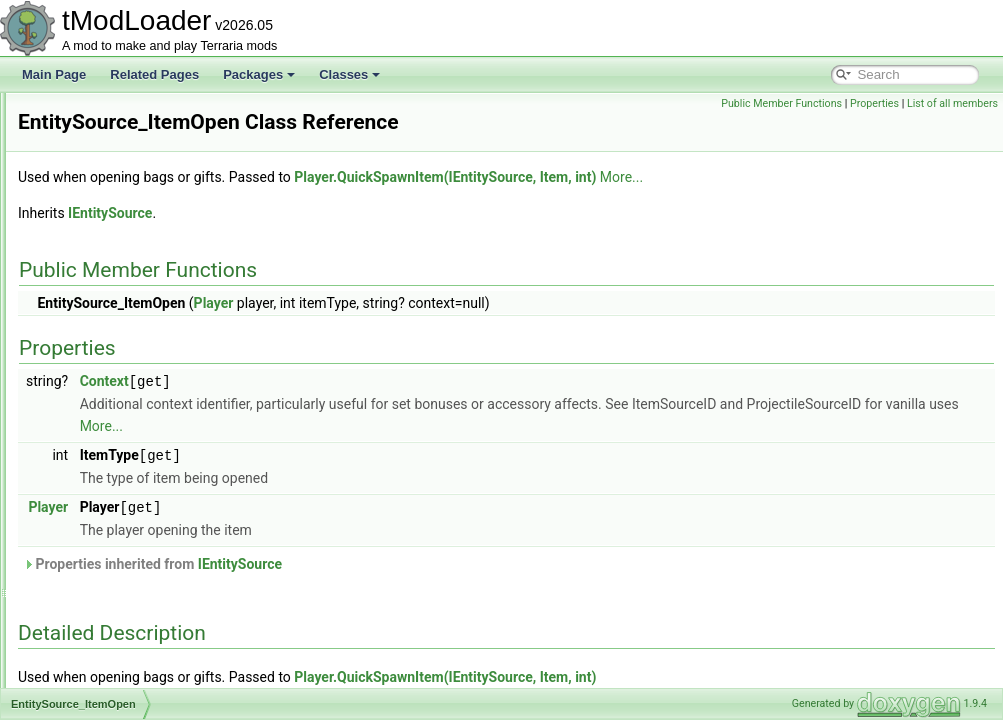 The width and height of the screenshot is (1003, 720). Describe the element at coordinates (141, 554) in the screenshot. I see `EntitySource_OldOnesArmy` at that location.